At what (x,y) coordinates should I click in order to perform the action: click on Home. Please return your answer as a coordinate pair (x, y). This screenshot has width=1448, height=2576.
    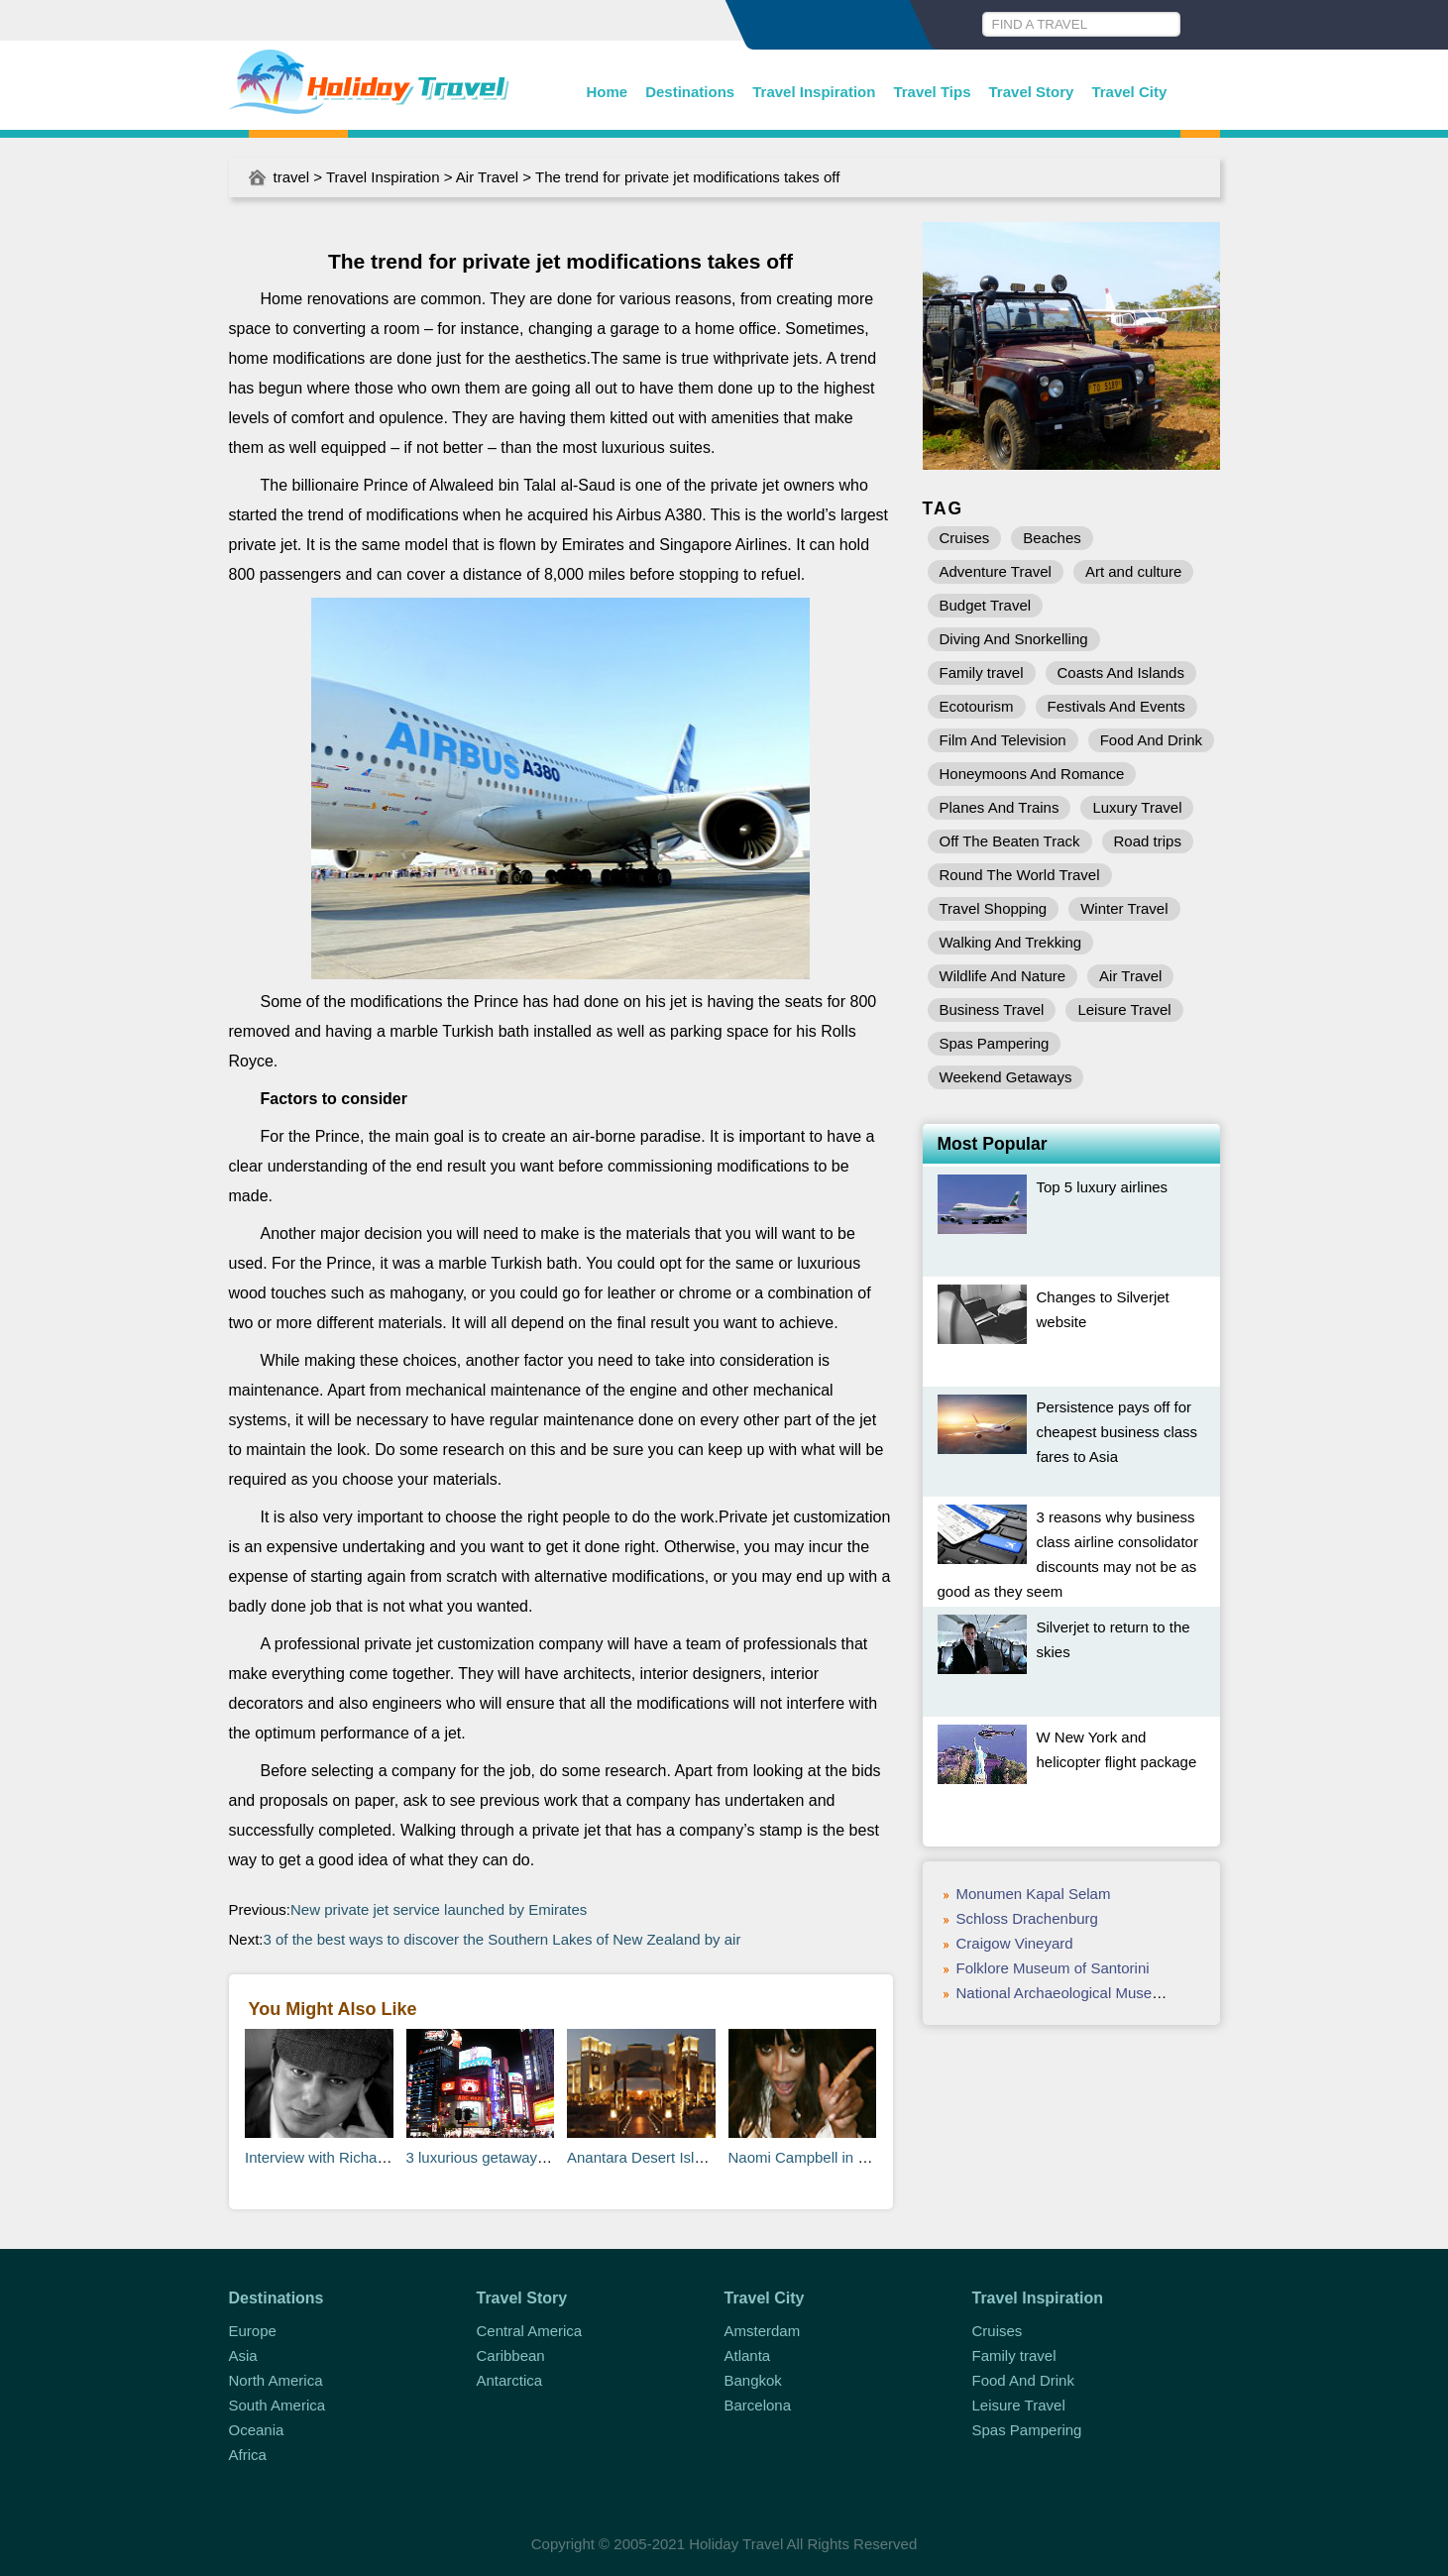
    Looking at the image, I should click on (607, 91).